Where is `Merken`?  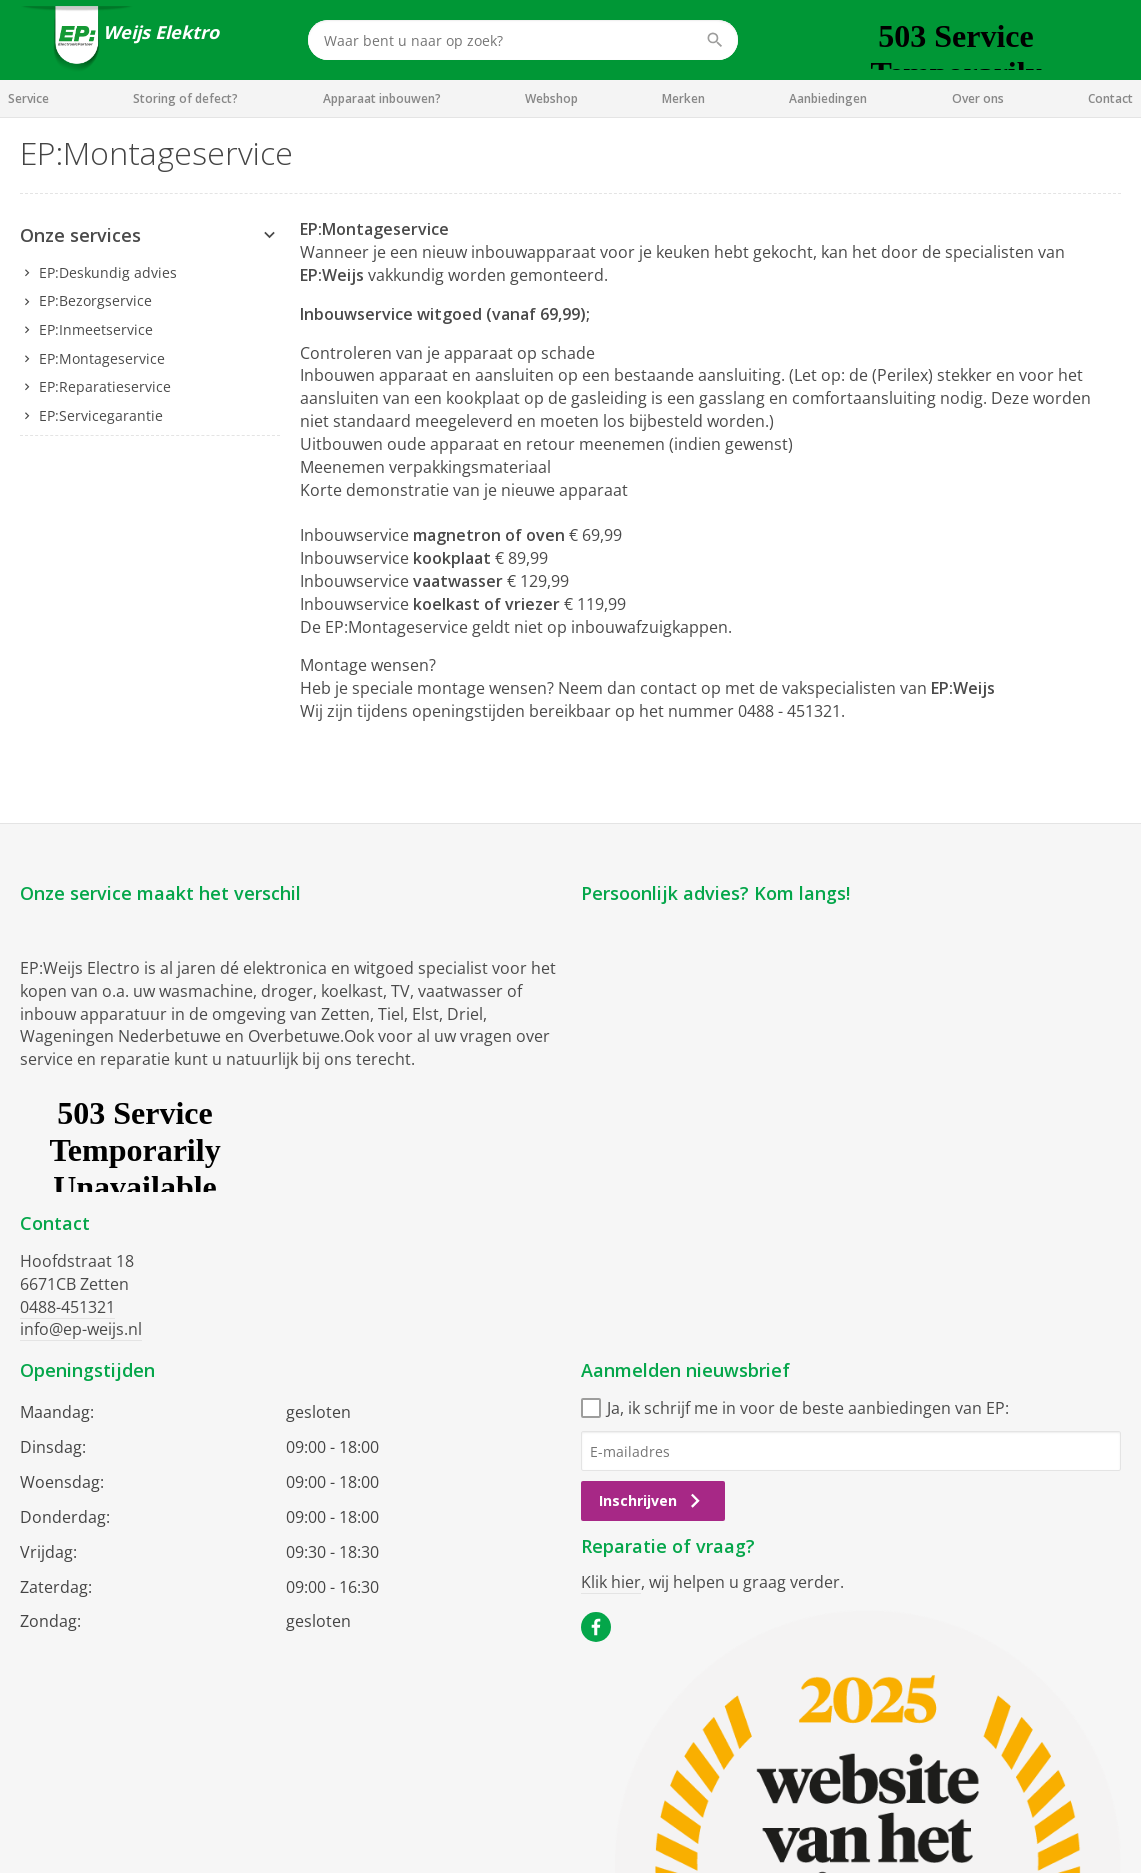 Merken is located at coordinates (683, 98).